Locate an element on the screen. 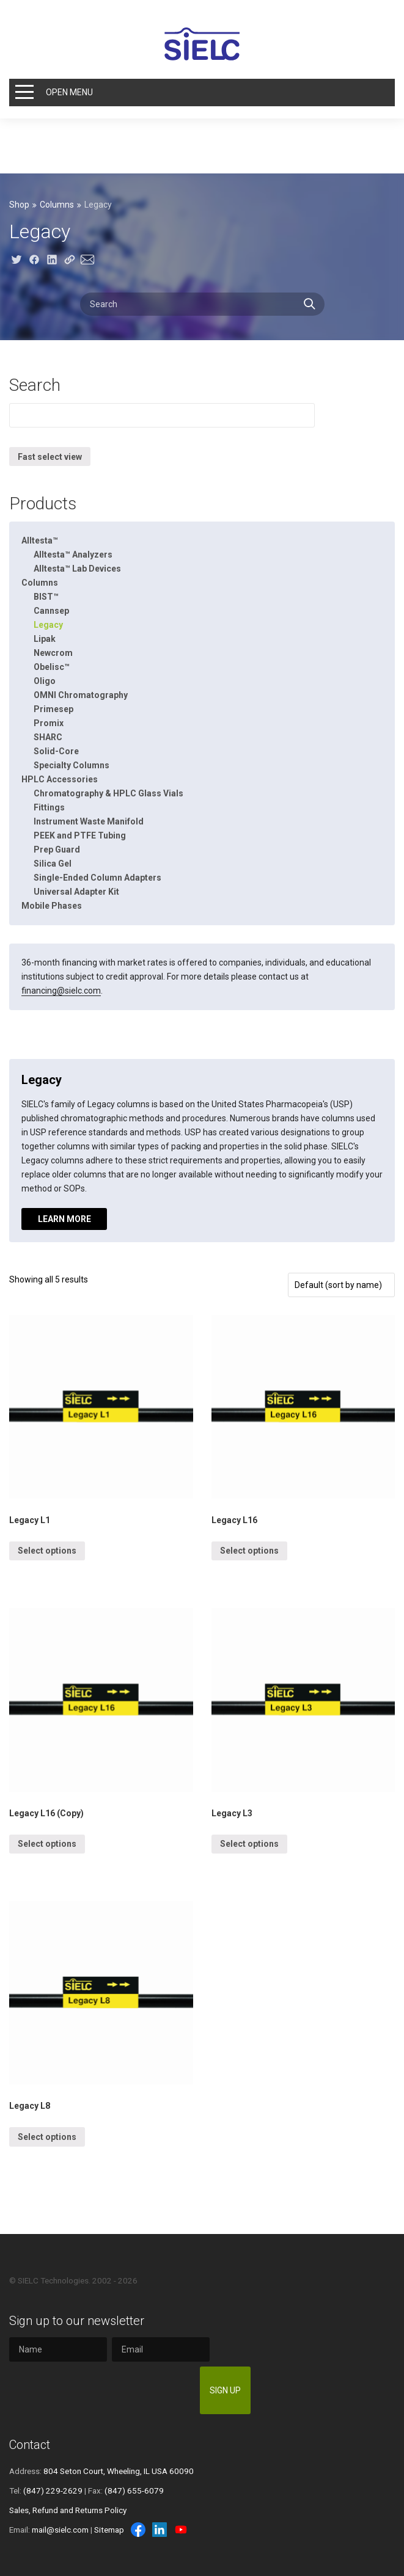 This screenshot has width=404, height=2576. Alltesta™ Analyzers is located at coordinates (73, 554).